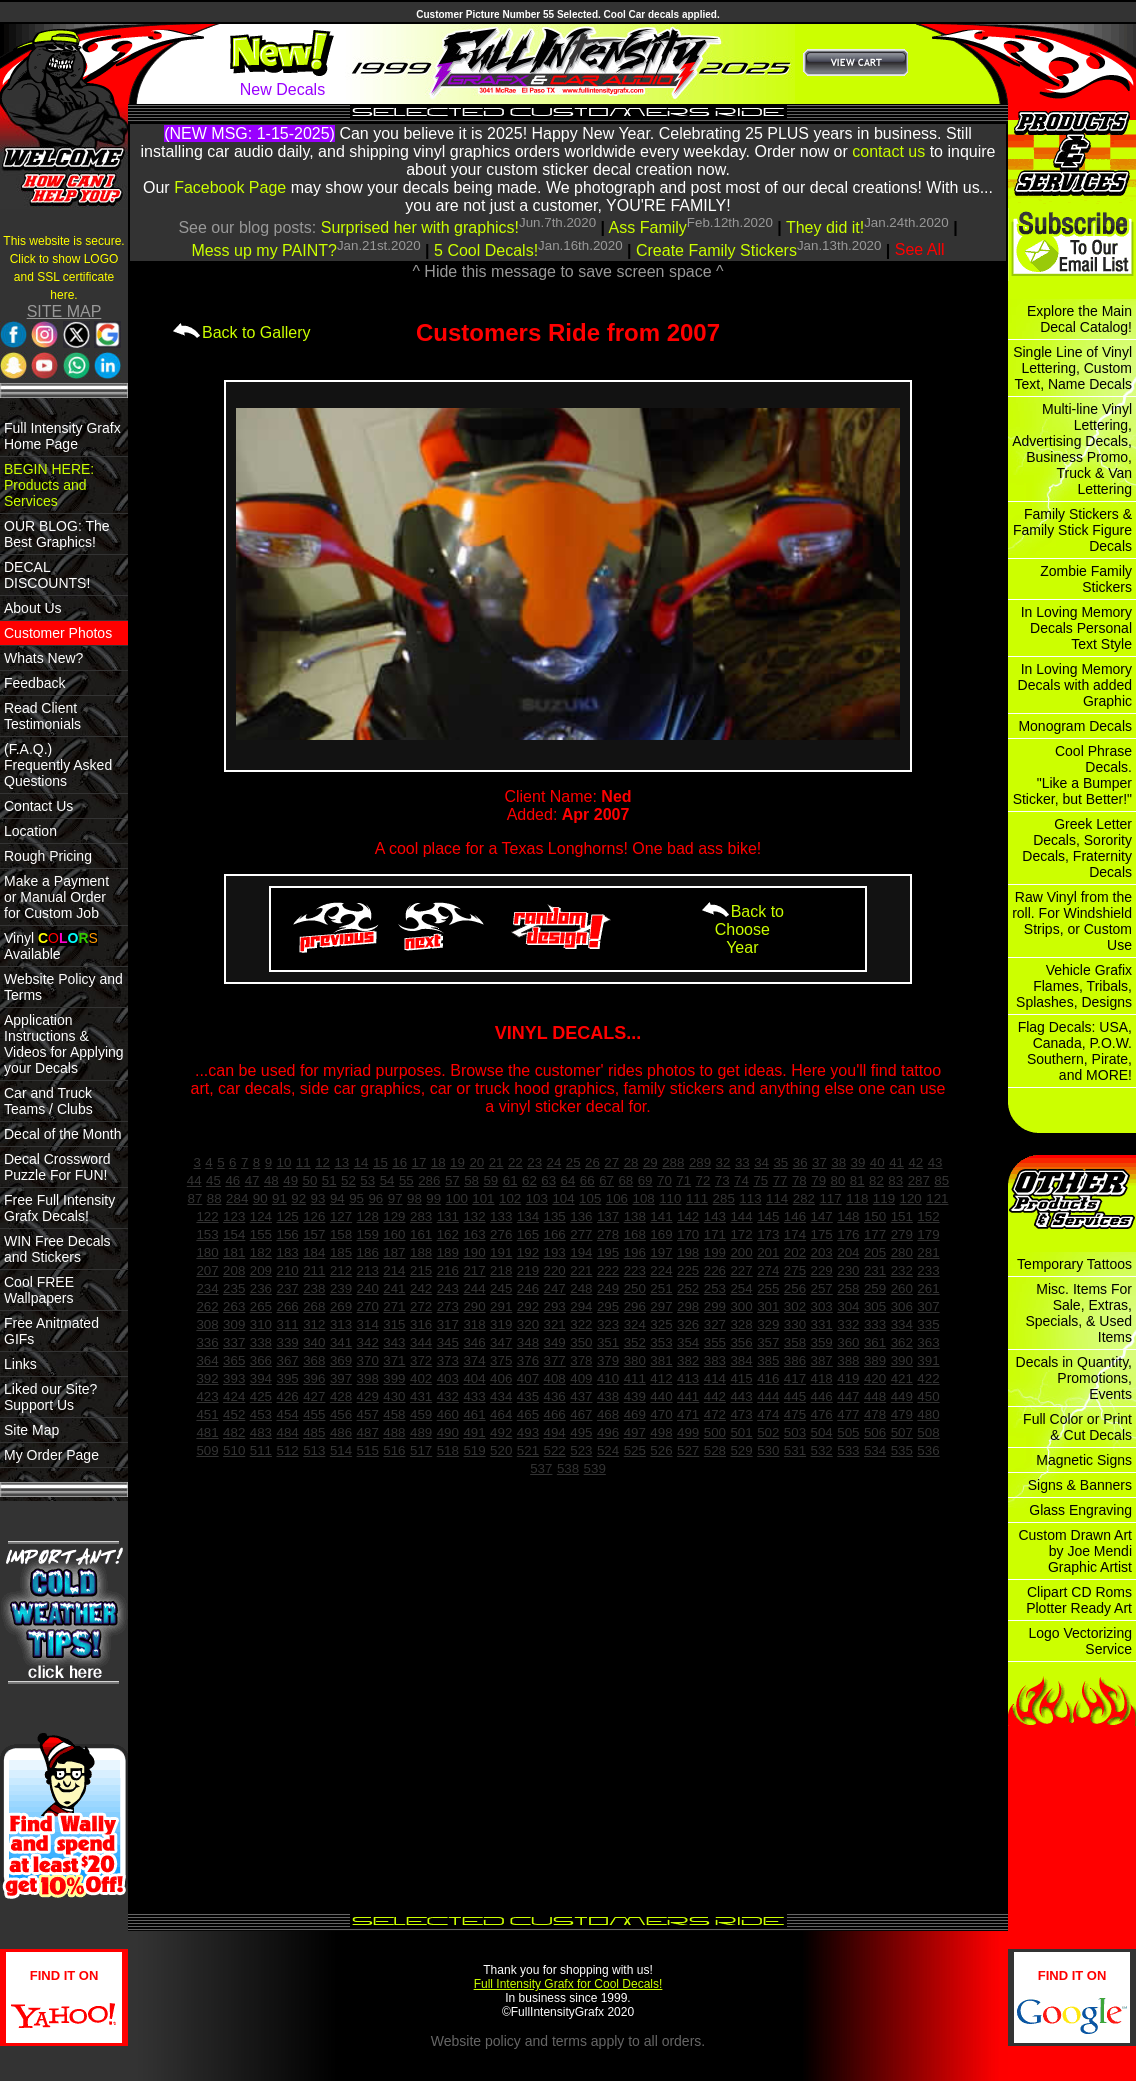  I want to click on Vinyl Available, so click(51, 946).